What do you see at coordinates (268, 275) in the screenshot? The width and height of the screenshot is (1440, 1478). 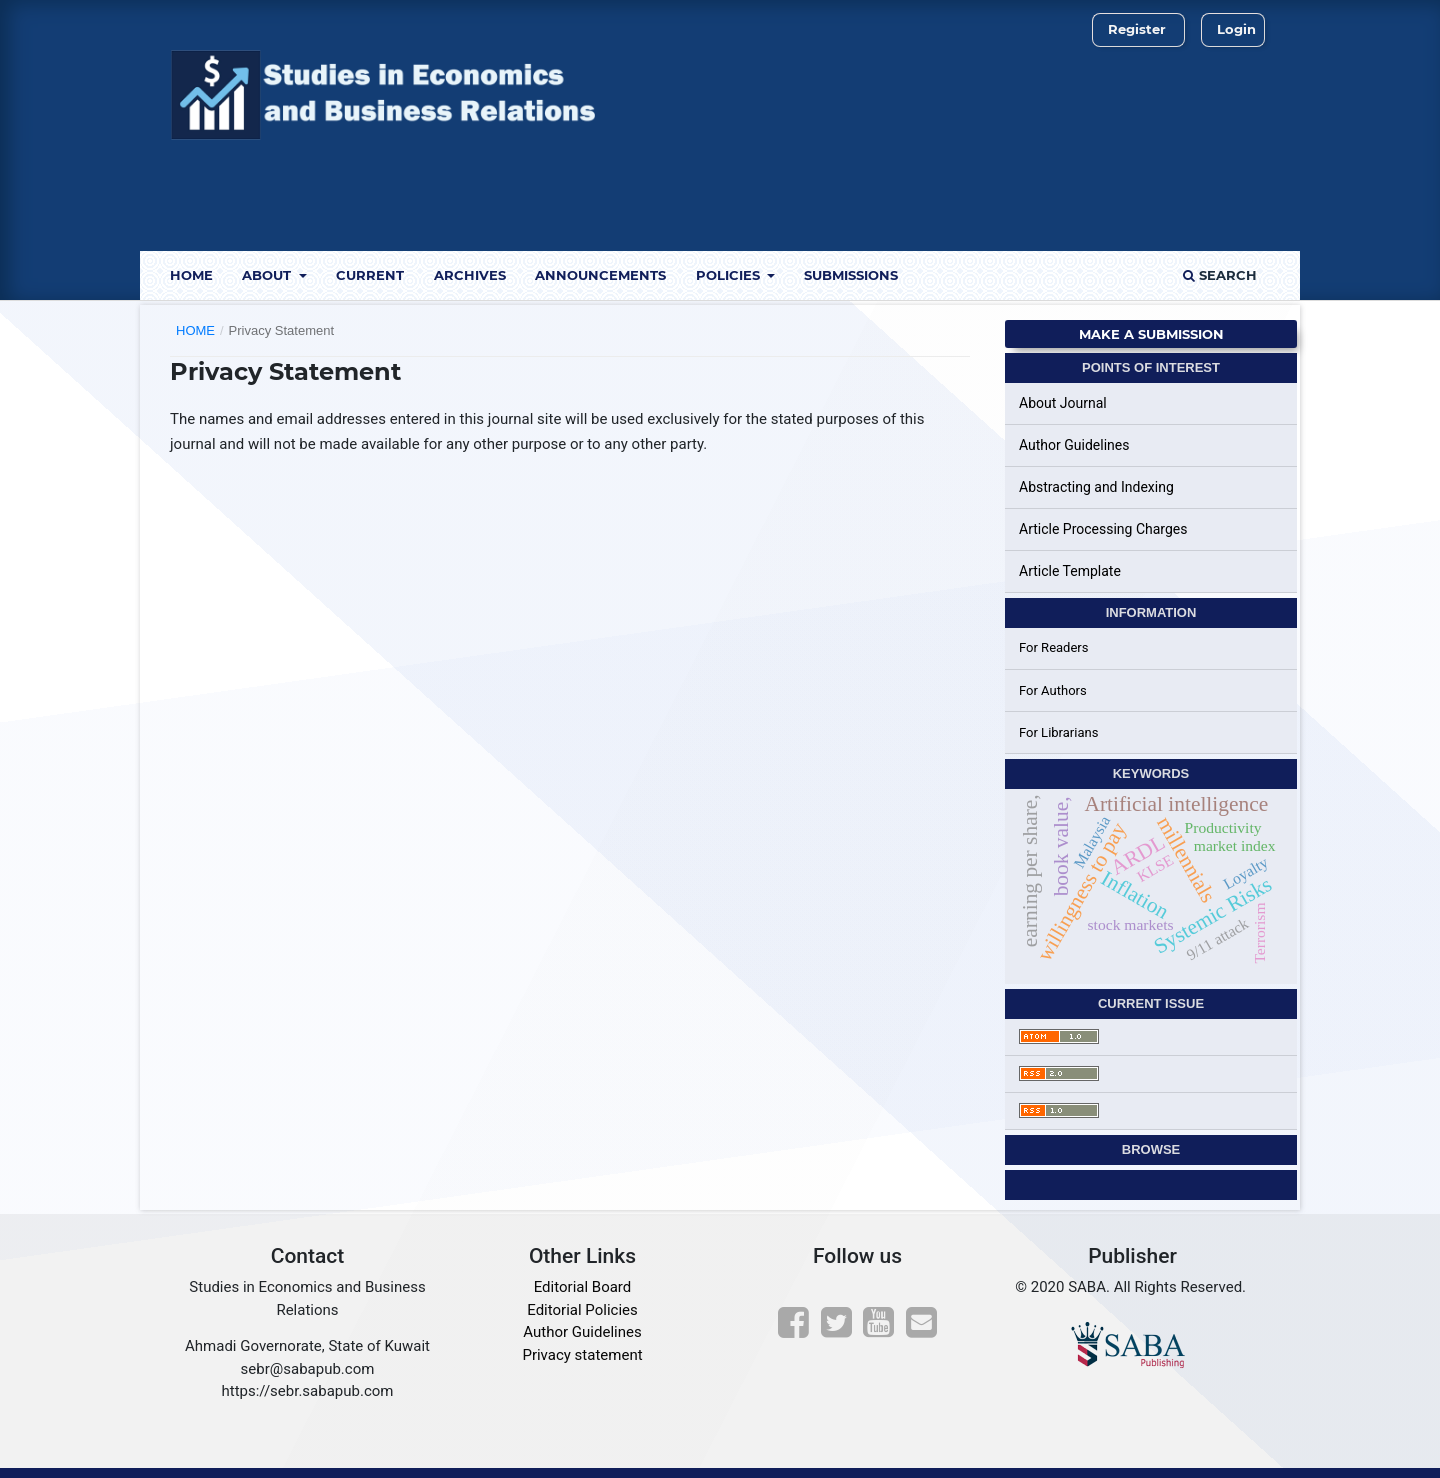 I see `About` at bounding box center [268, 275].